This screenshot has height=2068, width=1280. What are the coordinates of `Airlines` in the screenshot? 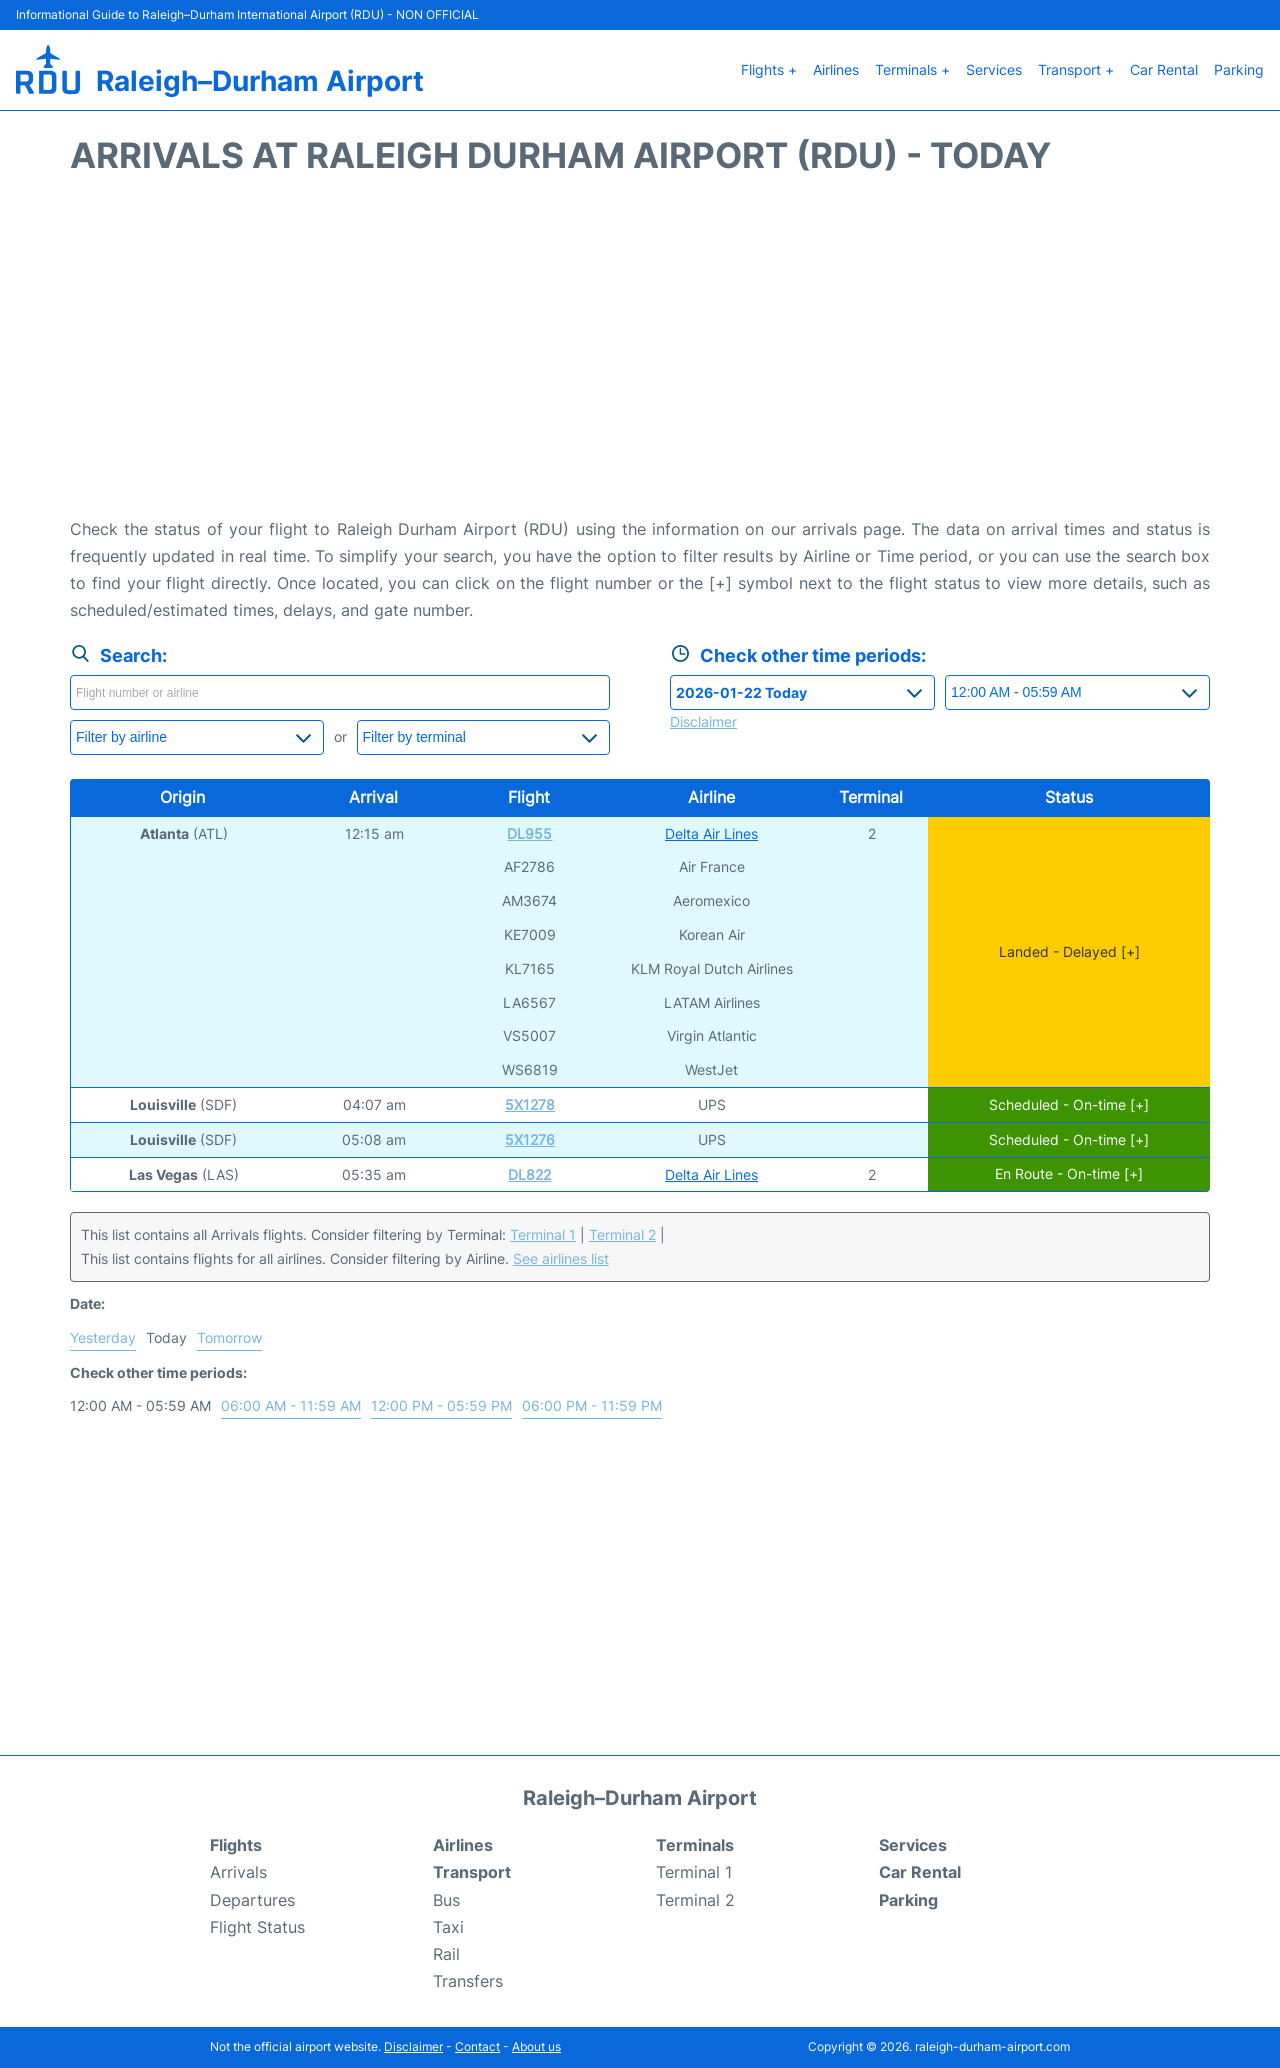 It's located at (836, 69).